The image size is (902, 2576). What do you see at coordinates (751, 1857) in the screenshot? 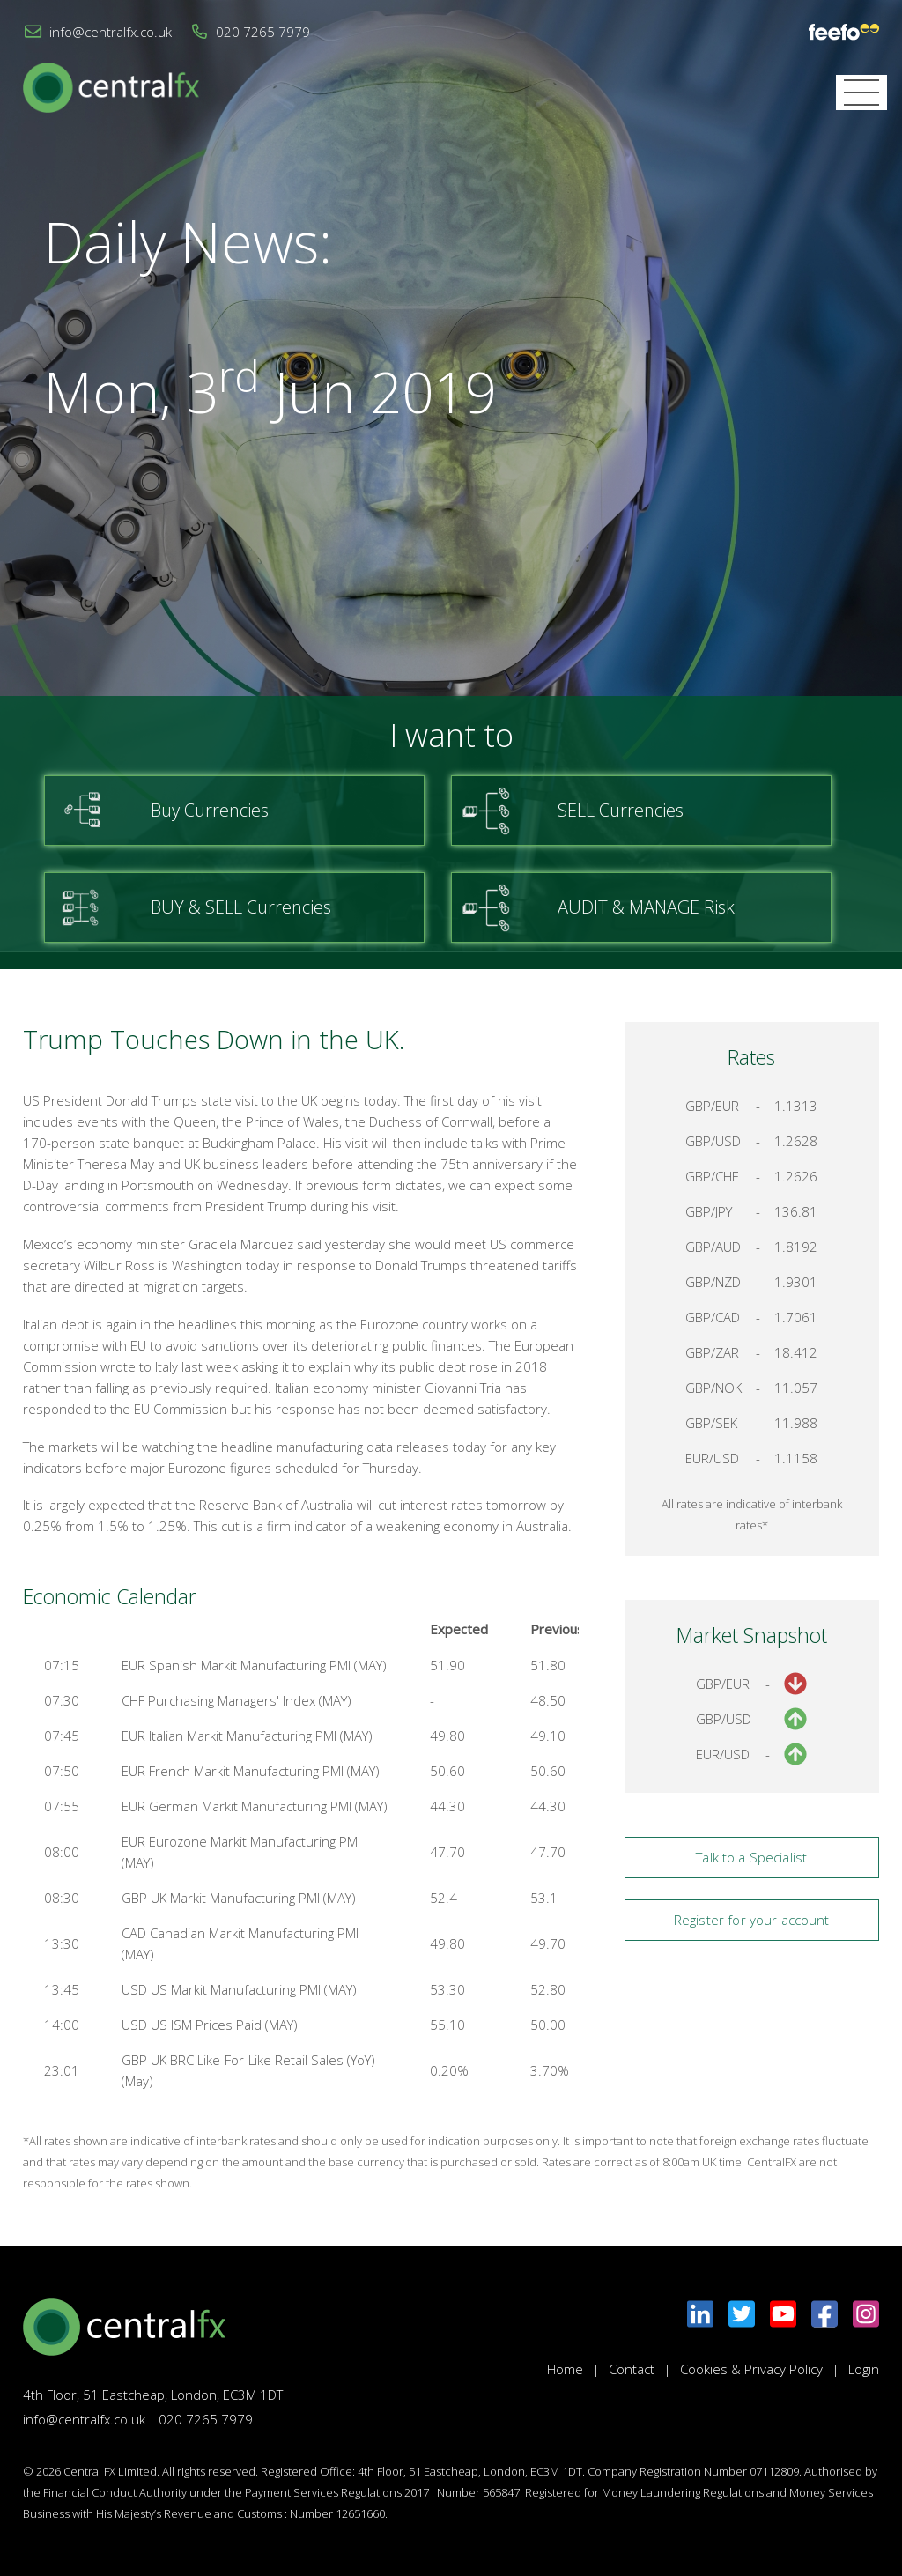
I see `Talk to a Specialist` at bounding box center [751, 1857].